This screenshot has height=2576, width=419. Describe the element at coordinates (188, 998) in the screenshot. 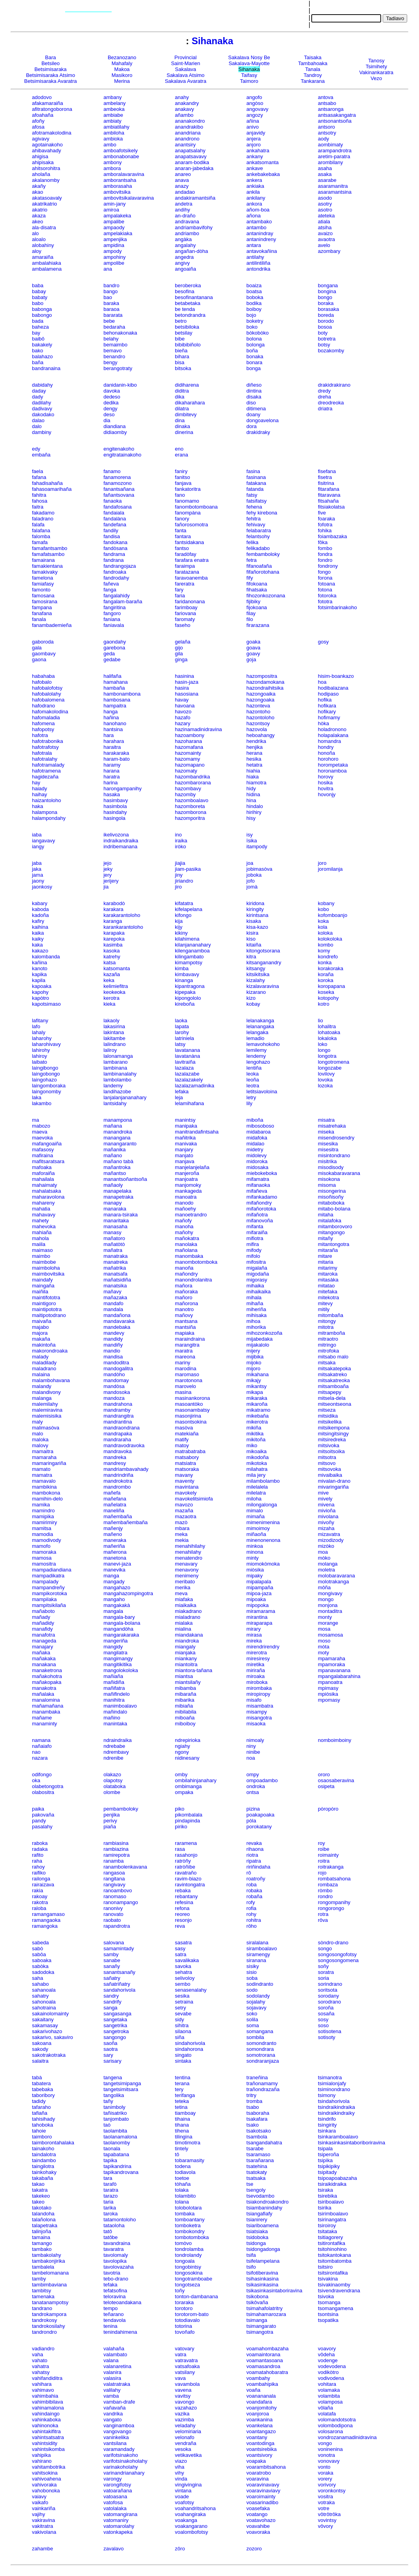

I see `kipongololo` at that location.